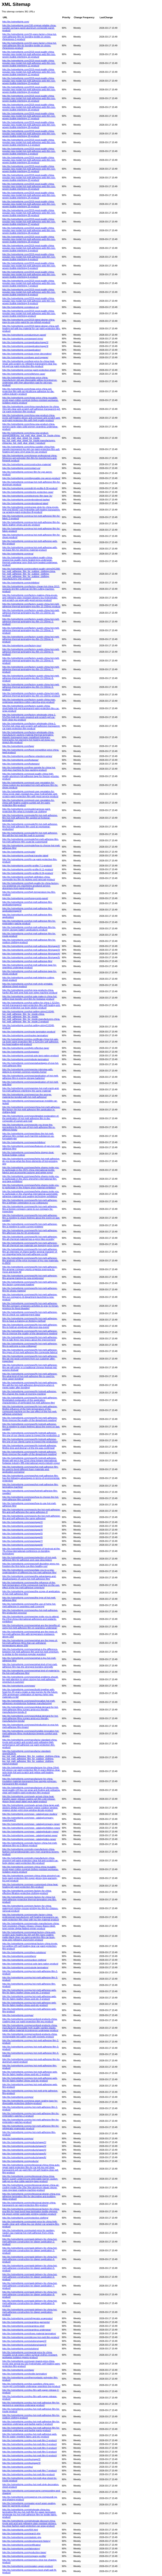 This screenshot has width=162, height=2576. Describe the element at coordinates (31, 1426) in the screenshot. I see `http://bn.hotmeltstyle.com/news/hh-hotmelt-adhesive-film-a-meeting-to-share-feelings-about-the-event-on-last-sunday/` at that location.